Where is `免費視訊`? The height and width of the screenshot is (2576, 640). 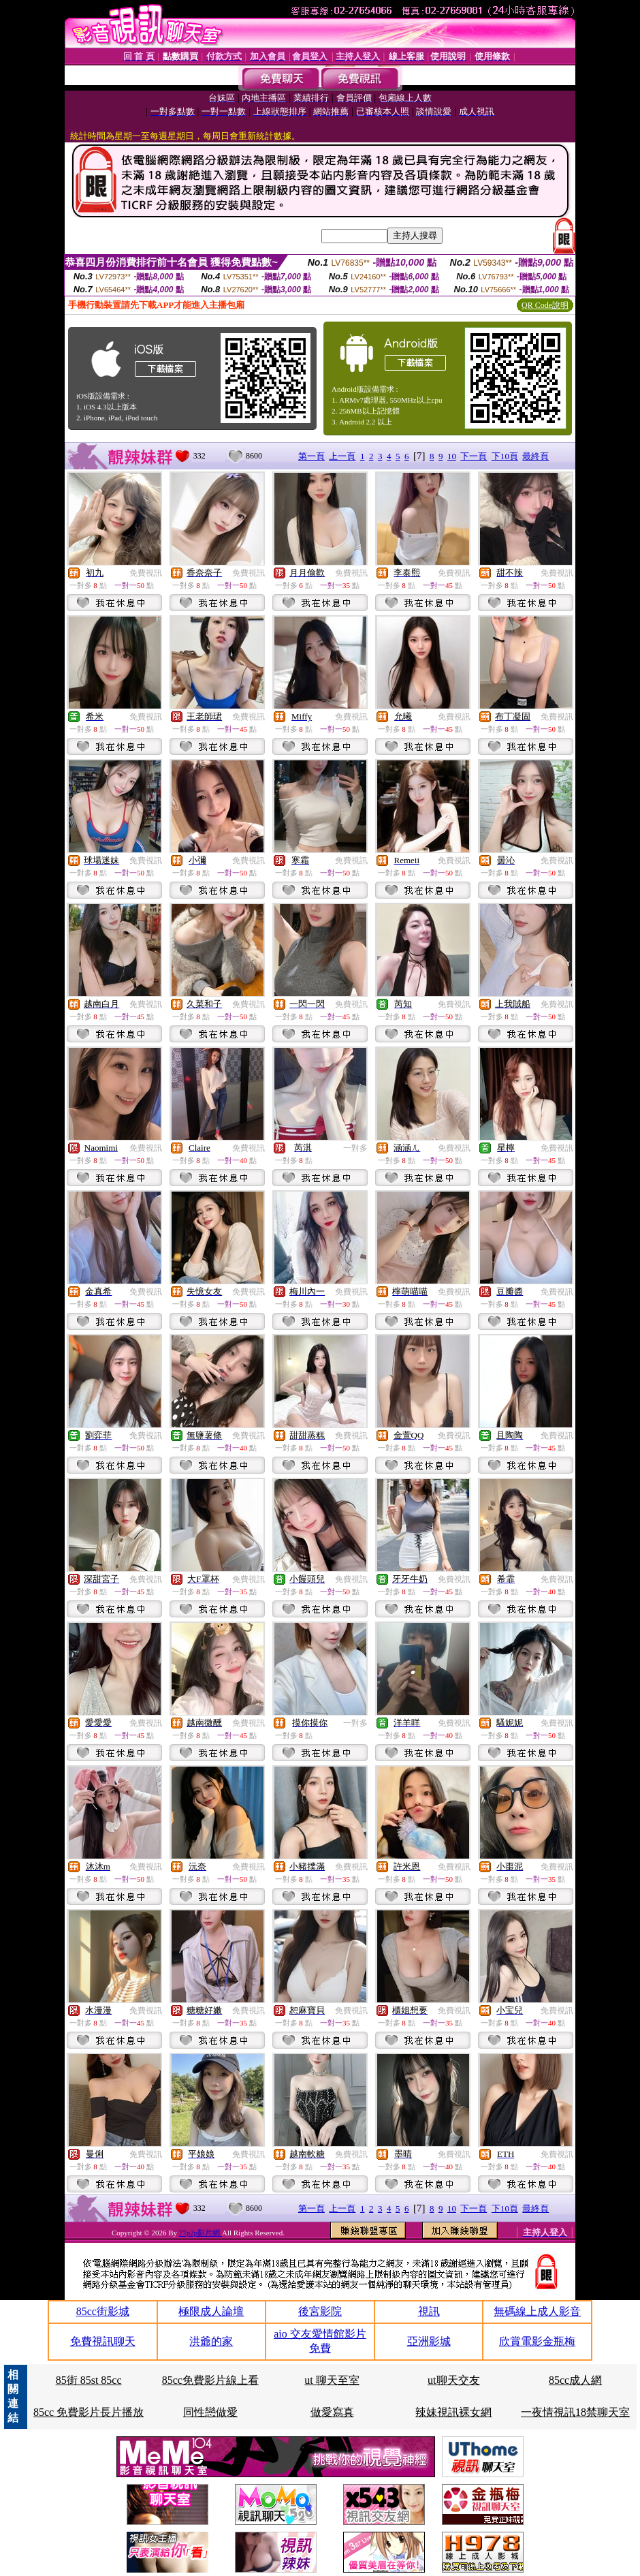
免費視訊 is located at coordinates (145, 573).